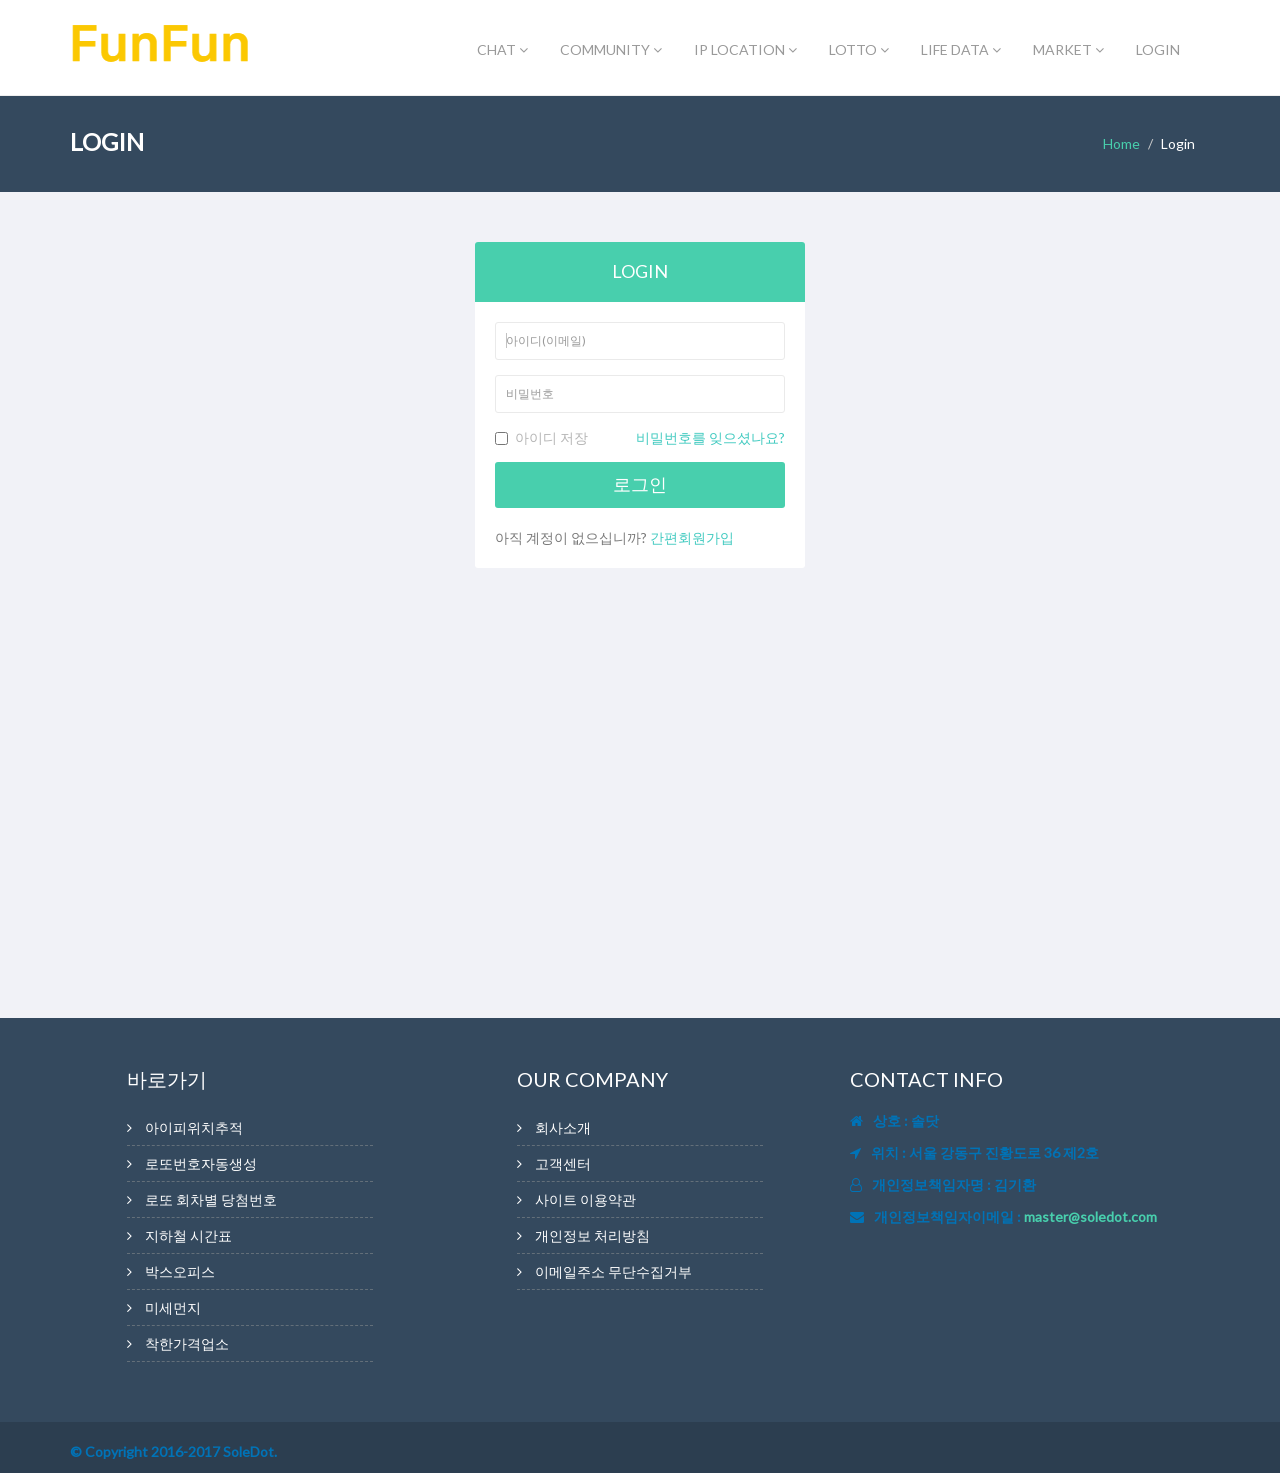  What do you see at coordinates (1090, 1216) in the screenshot?
I see `master@soledot.com` at bounding box center [1090, 1216].